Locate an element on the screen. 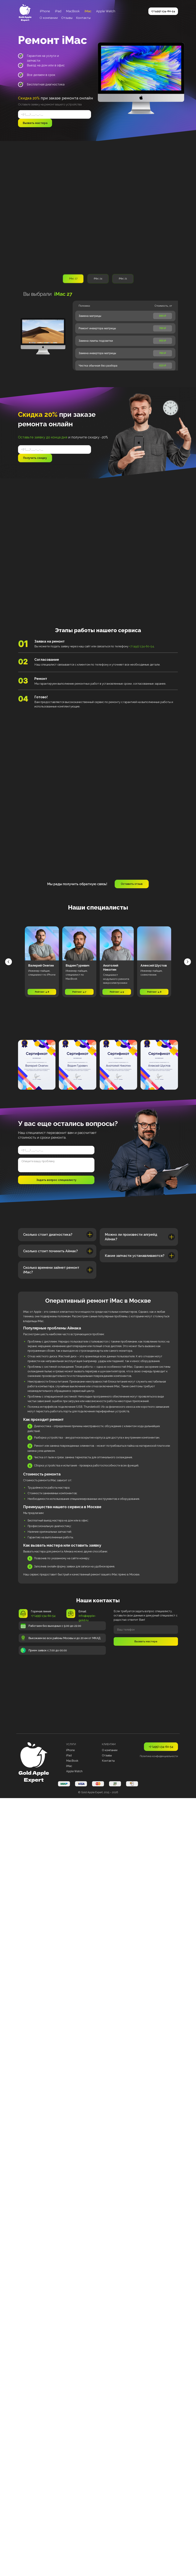 The width and height of the screenshot is (196, 2576). Email is located at coordinates (87, 1611).